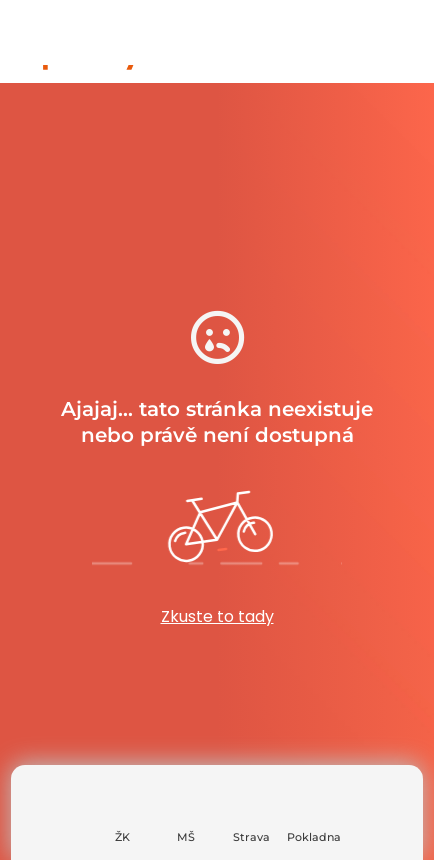 Image resolution: width=434 pixels, height=860 pixels. What do you see at coordinates (122, 837) in the screenshot?
I see `ŽK` at bounding box center [122, 837].